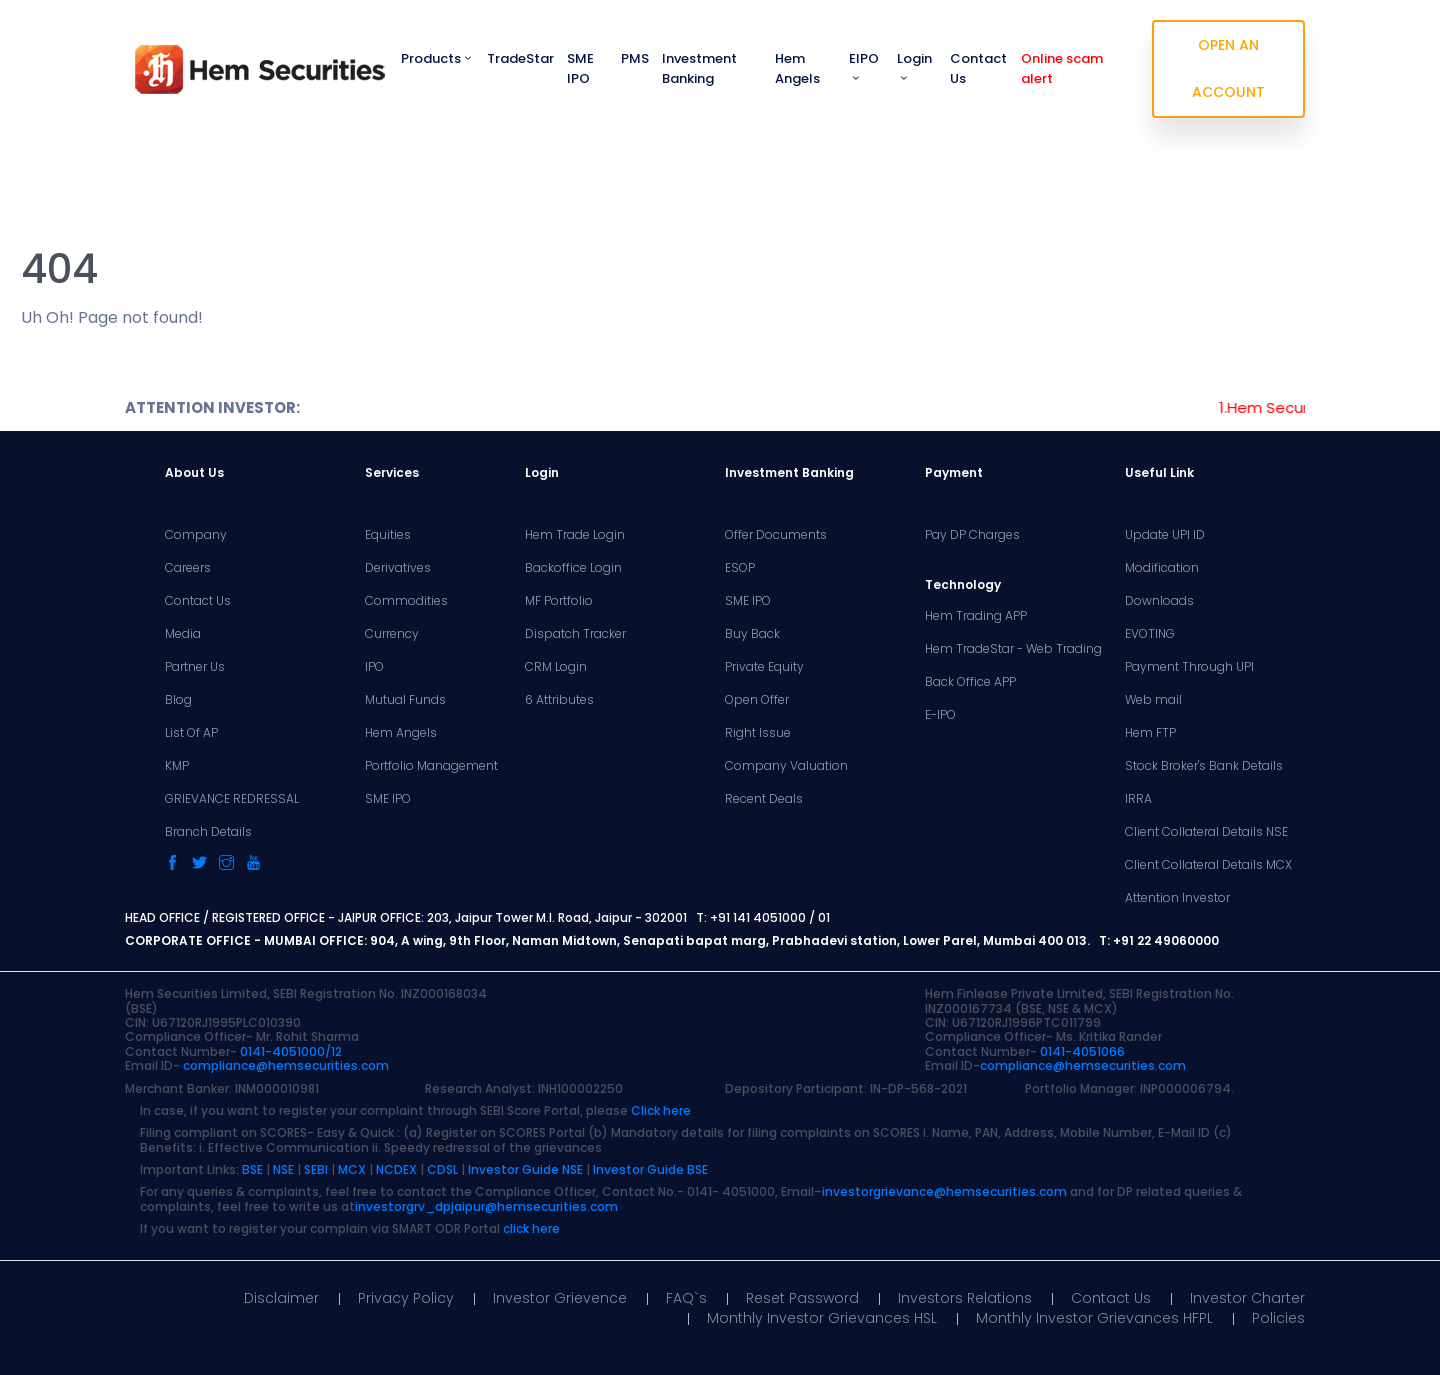  What do you see at coordinates (752, 634) in the screenshot?
I see `Buy Back` at bounding box center [752, 634].